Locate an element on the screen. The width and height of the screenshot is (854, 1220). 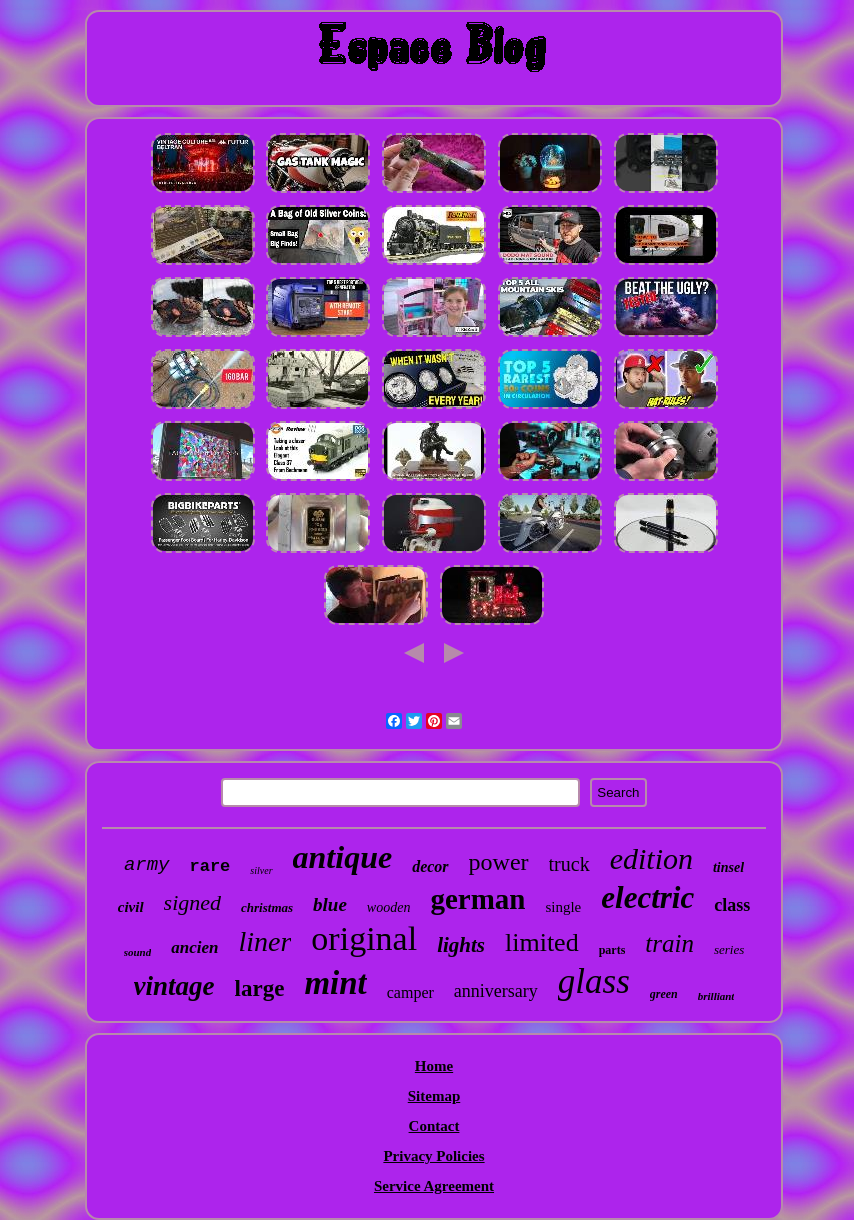
blue is located at coordinates (330, 904).